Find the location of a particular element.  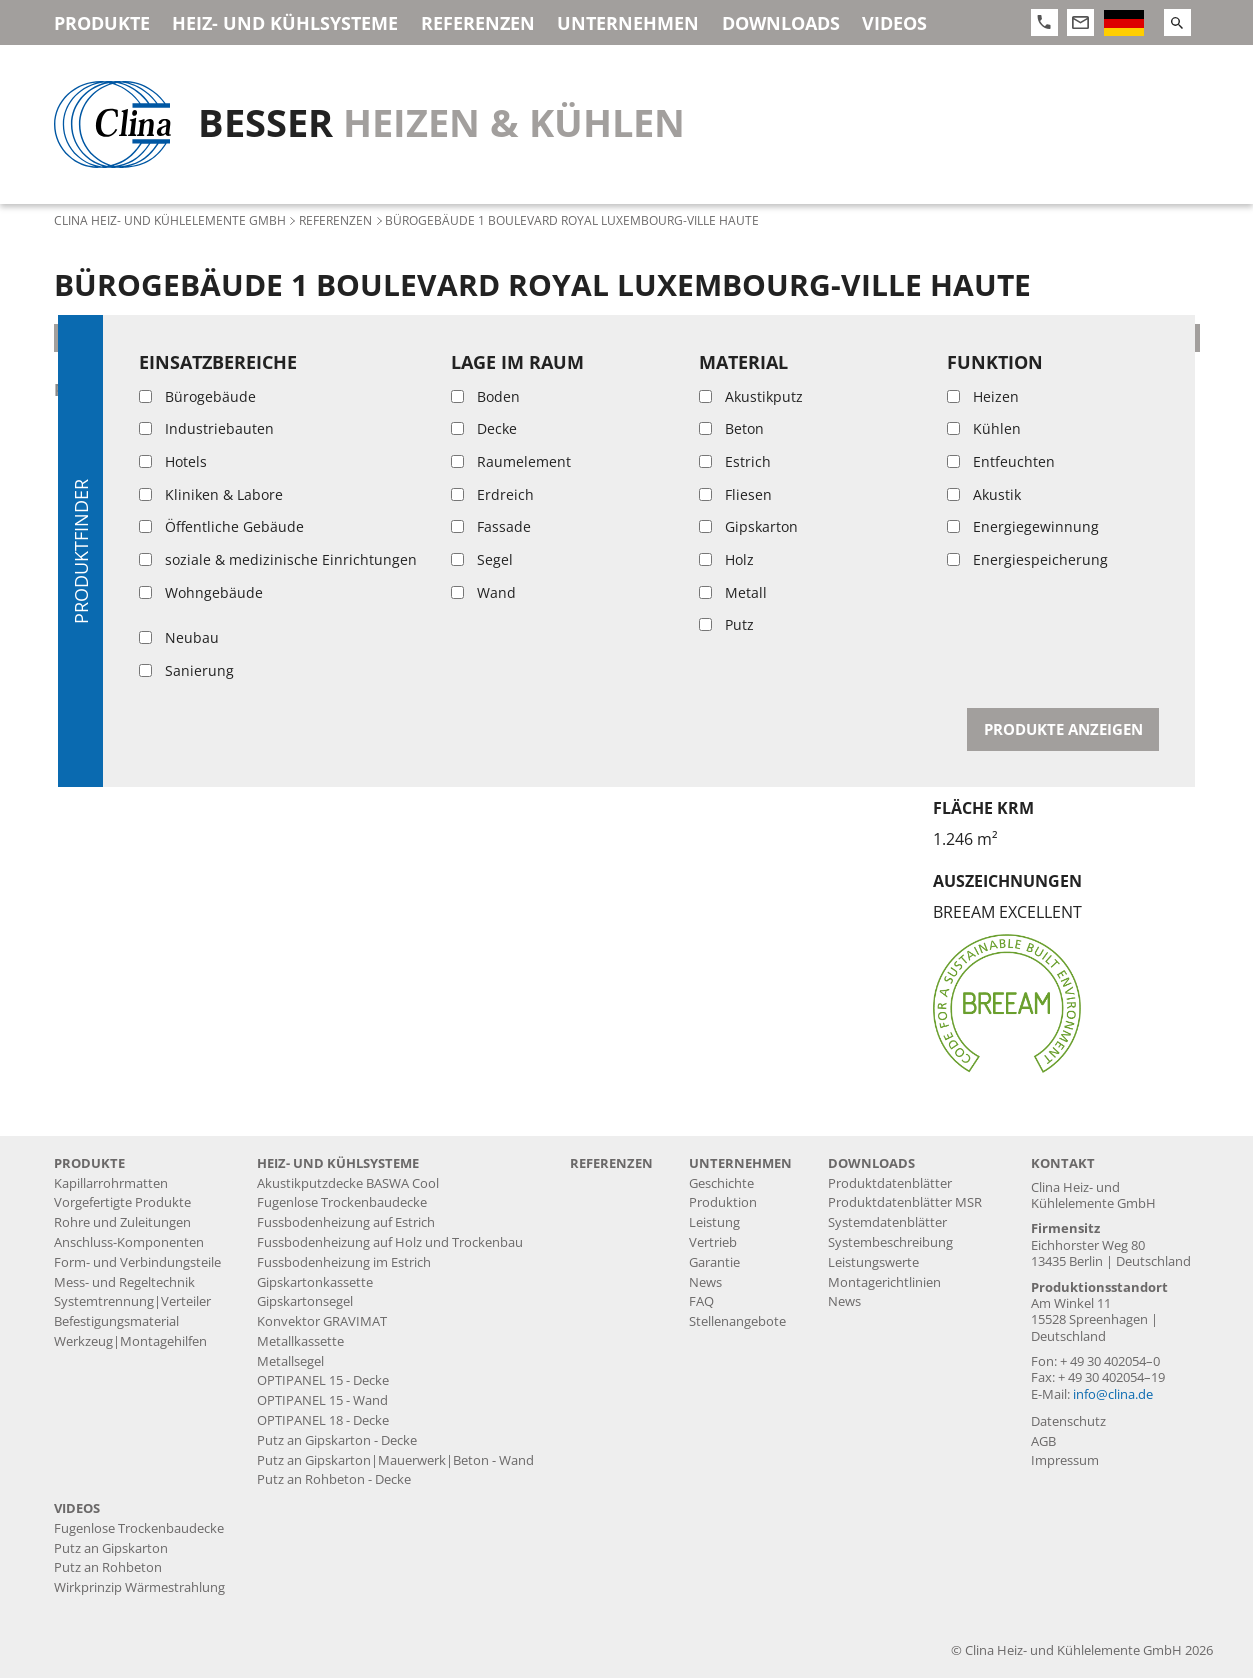

Produktion is located at coordinates (723, 1202).